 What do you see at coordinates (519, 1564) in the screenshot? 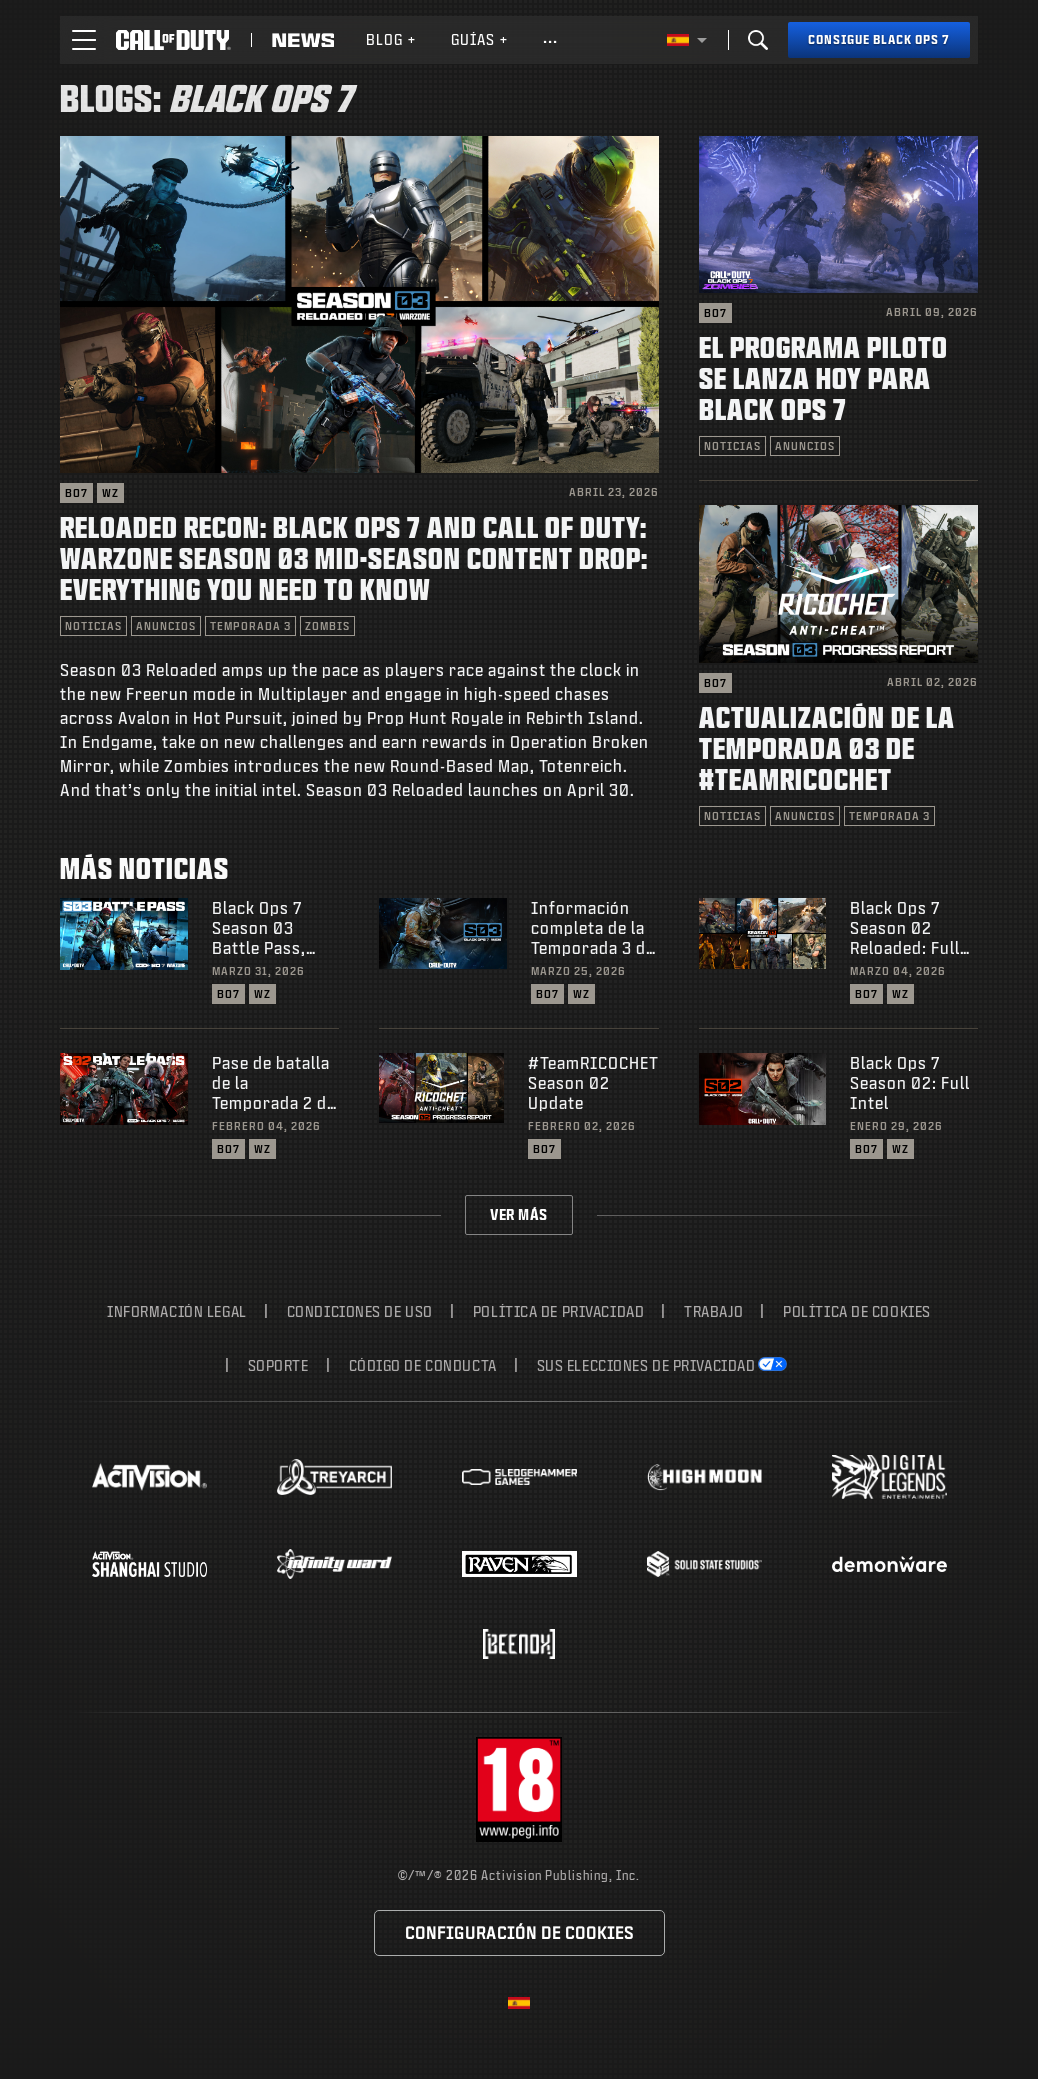
I see `[Visit the Raven Software website]` at bounding box center [519, 1564].